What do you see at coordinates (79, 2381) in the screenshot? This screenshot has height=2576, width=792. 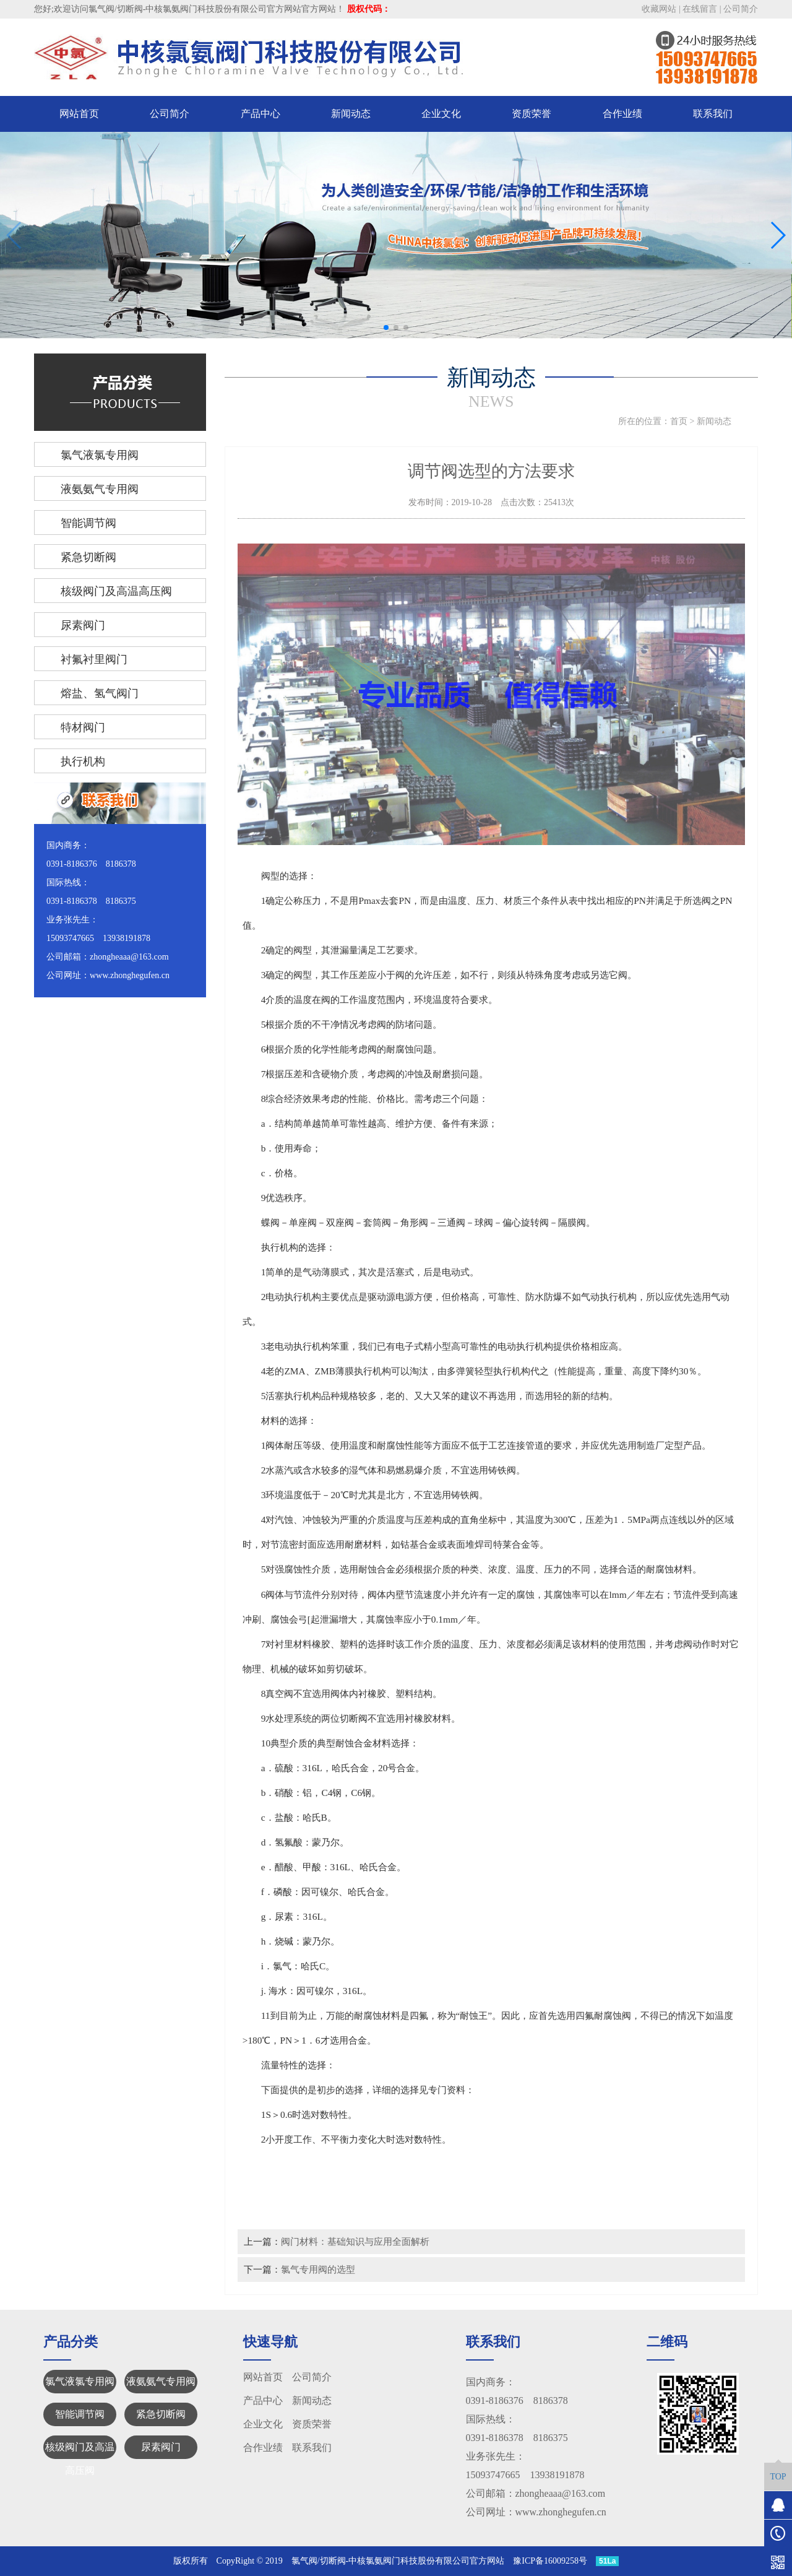 I see `氯气液氯专用阀` at bounding box center [79, 2381].